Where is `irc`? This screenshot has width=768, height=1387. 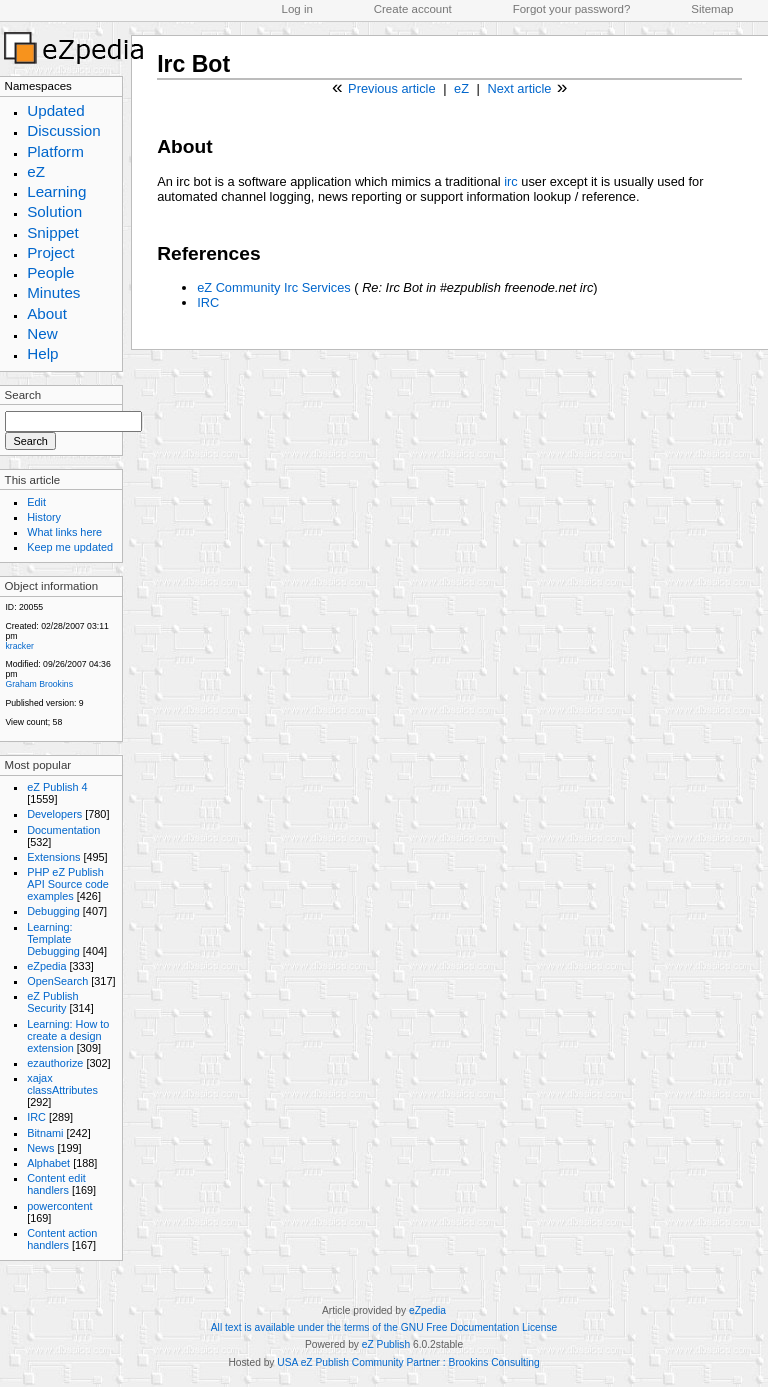
irc is located at coordinates (511, 181).